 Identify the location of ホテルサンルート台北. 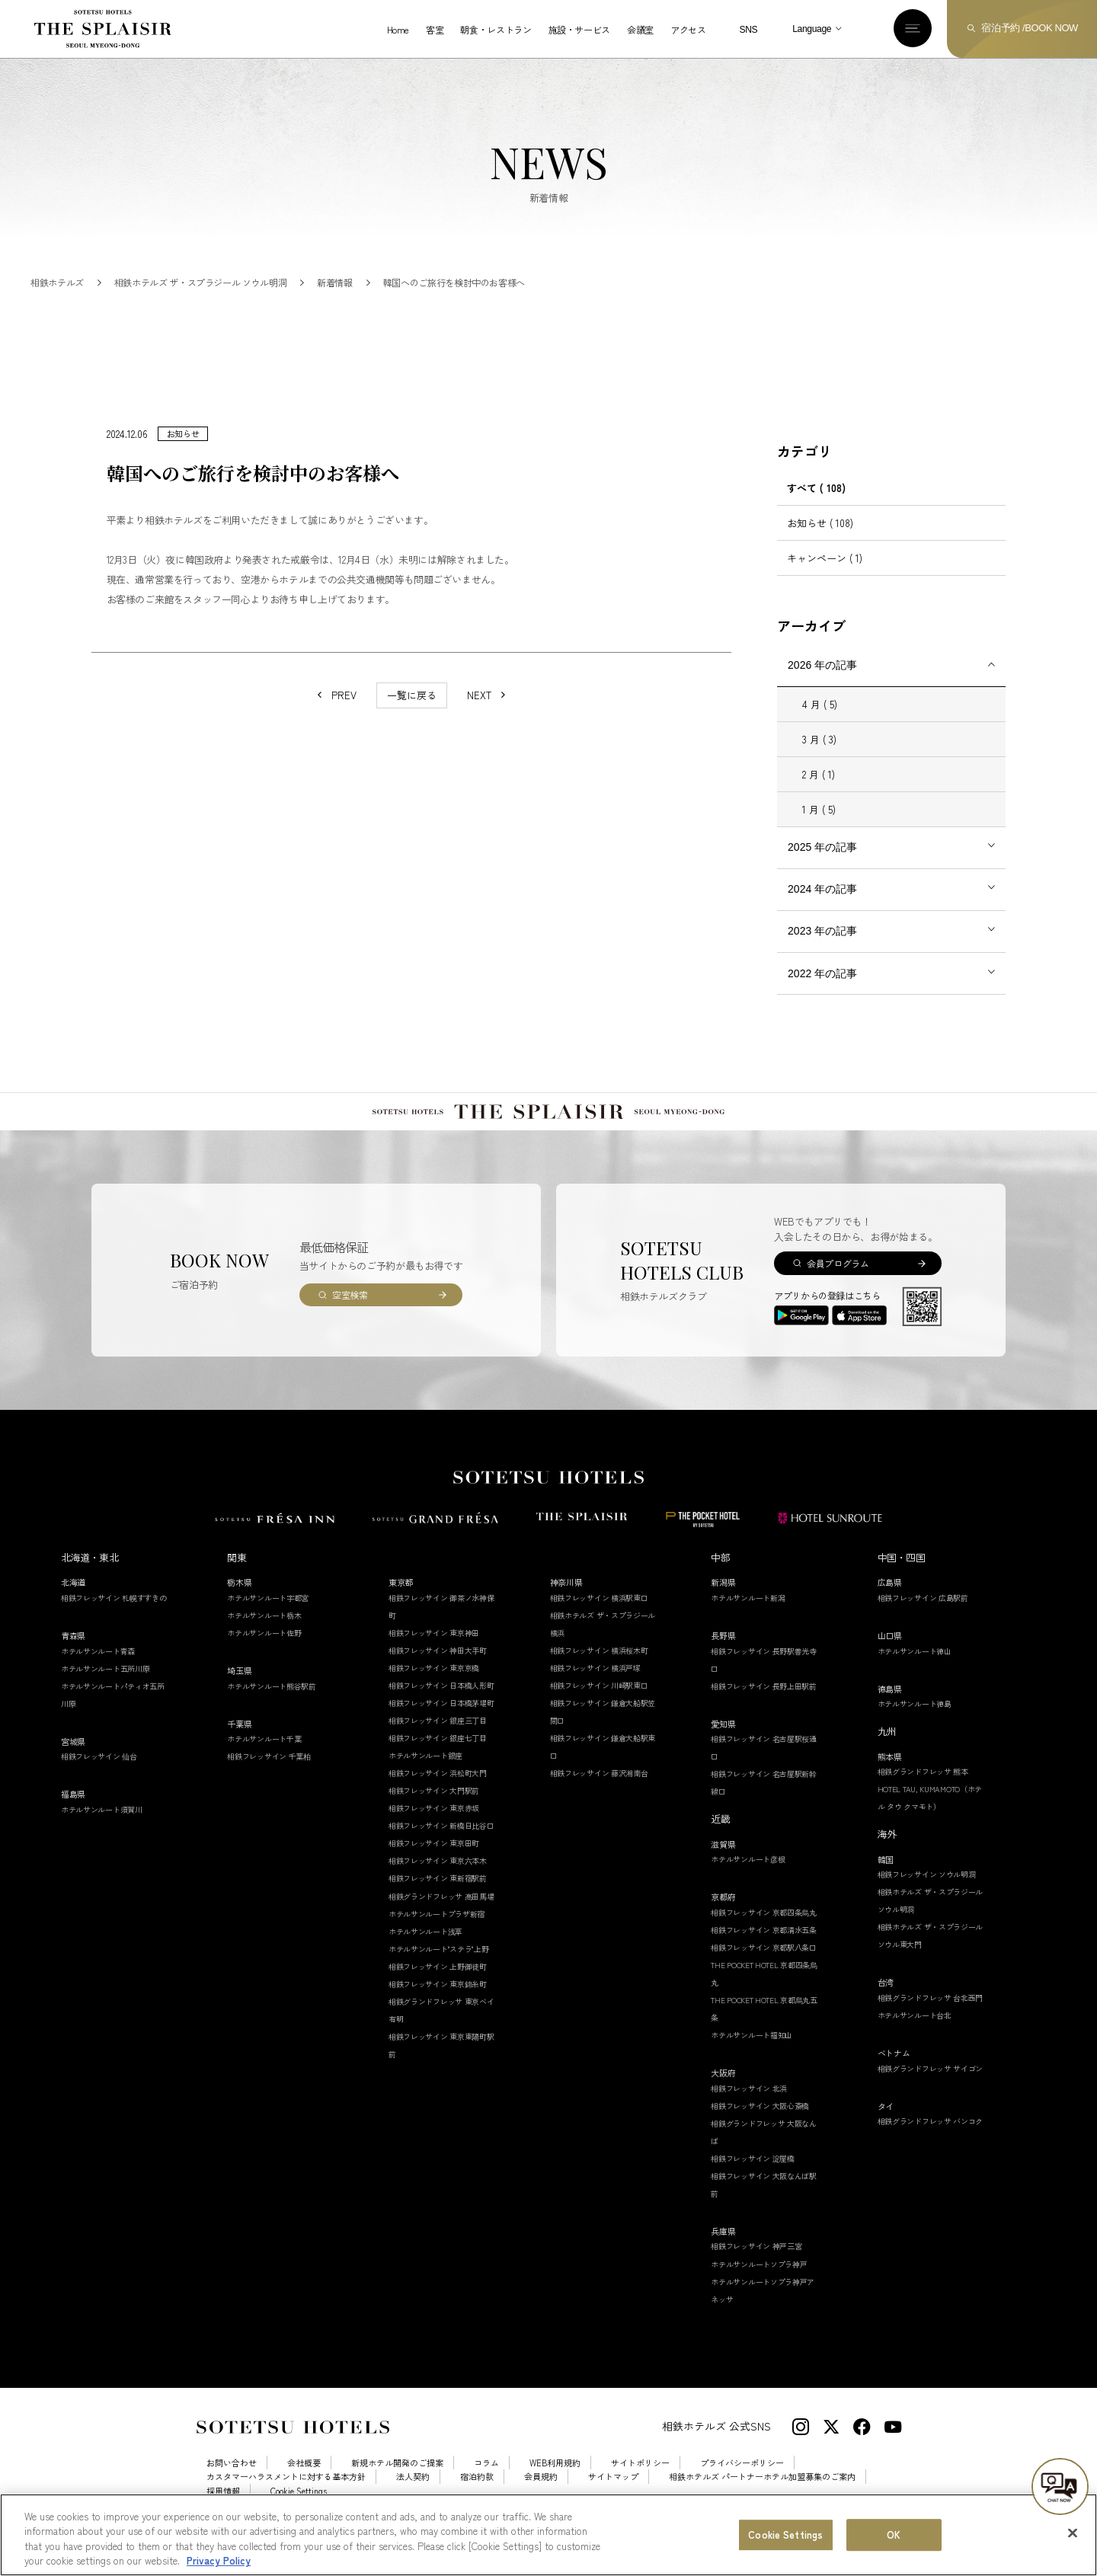
(914, 2032).